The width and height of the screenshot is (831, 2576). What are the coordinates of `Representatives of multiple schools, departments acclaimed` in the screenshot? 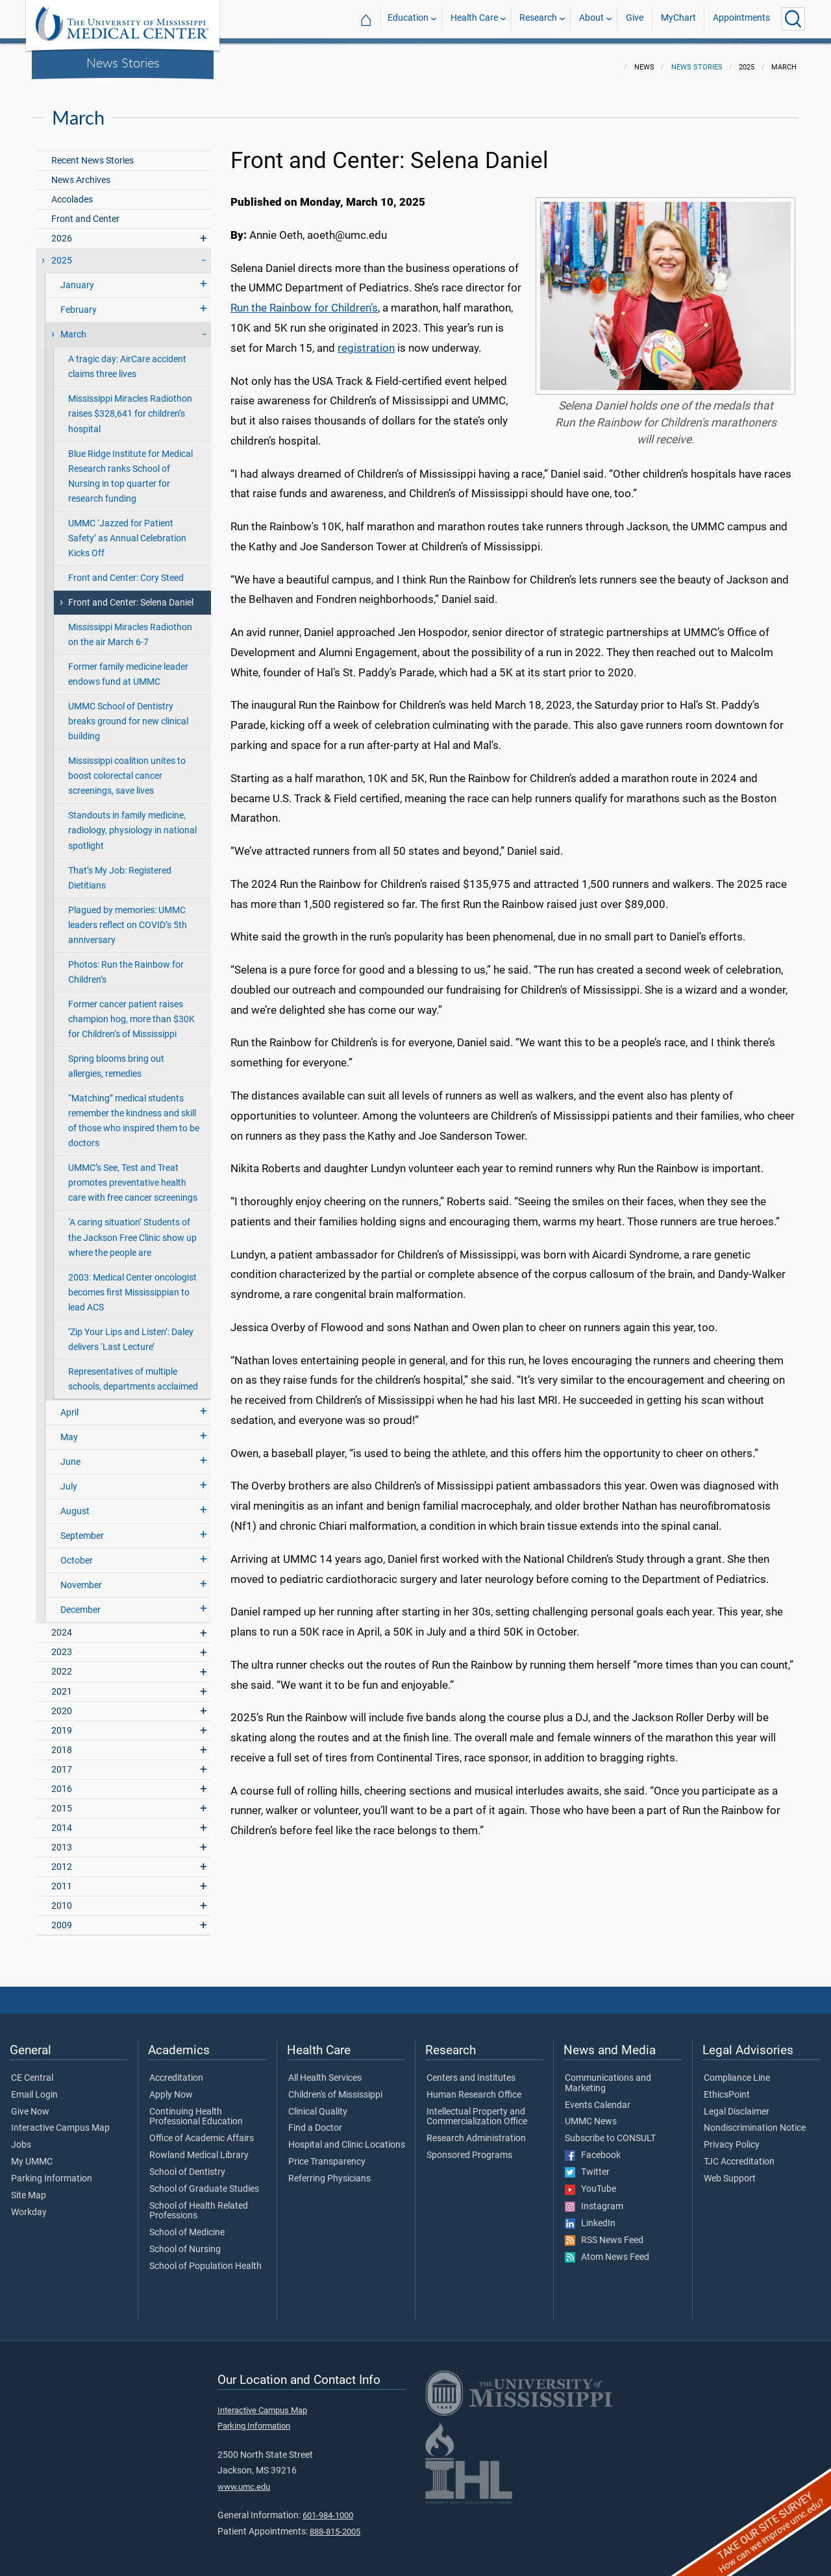 It's located at (133, 1371).